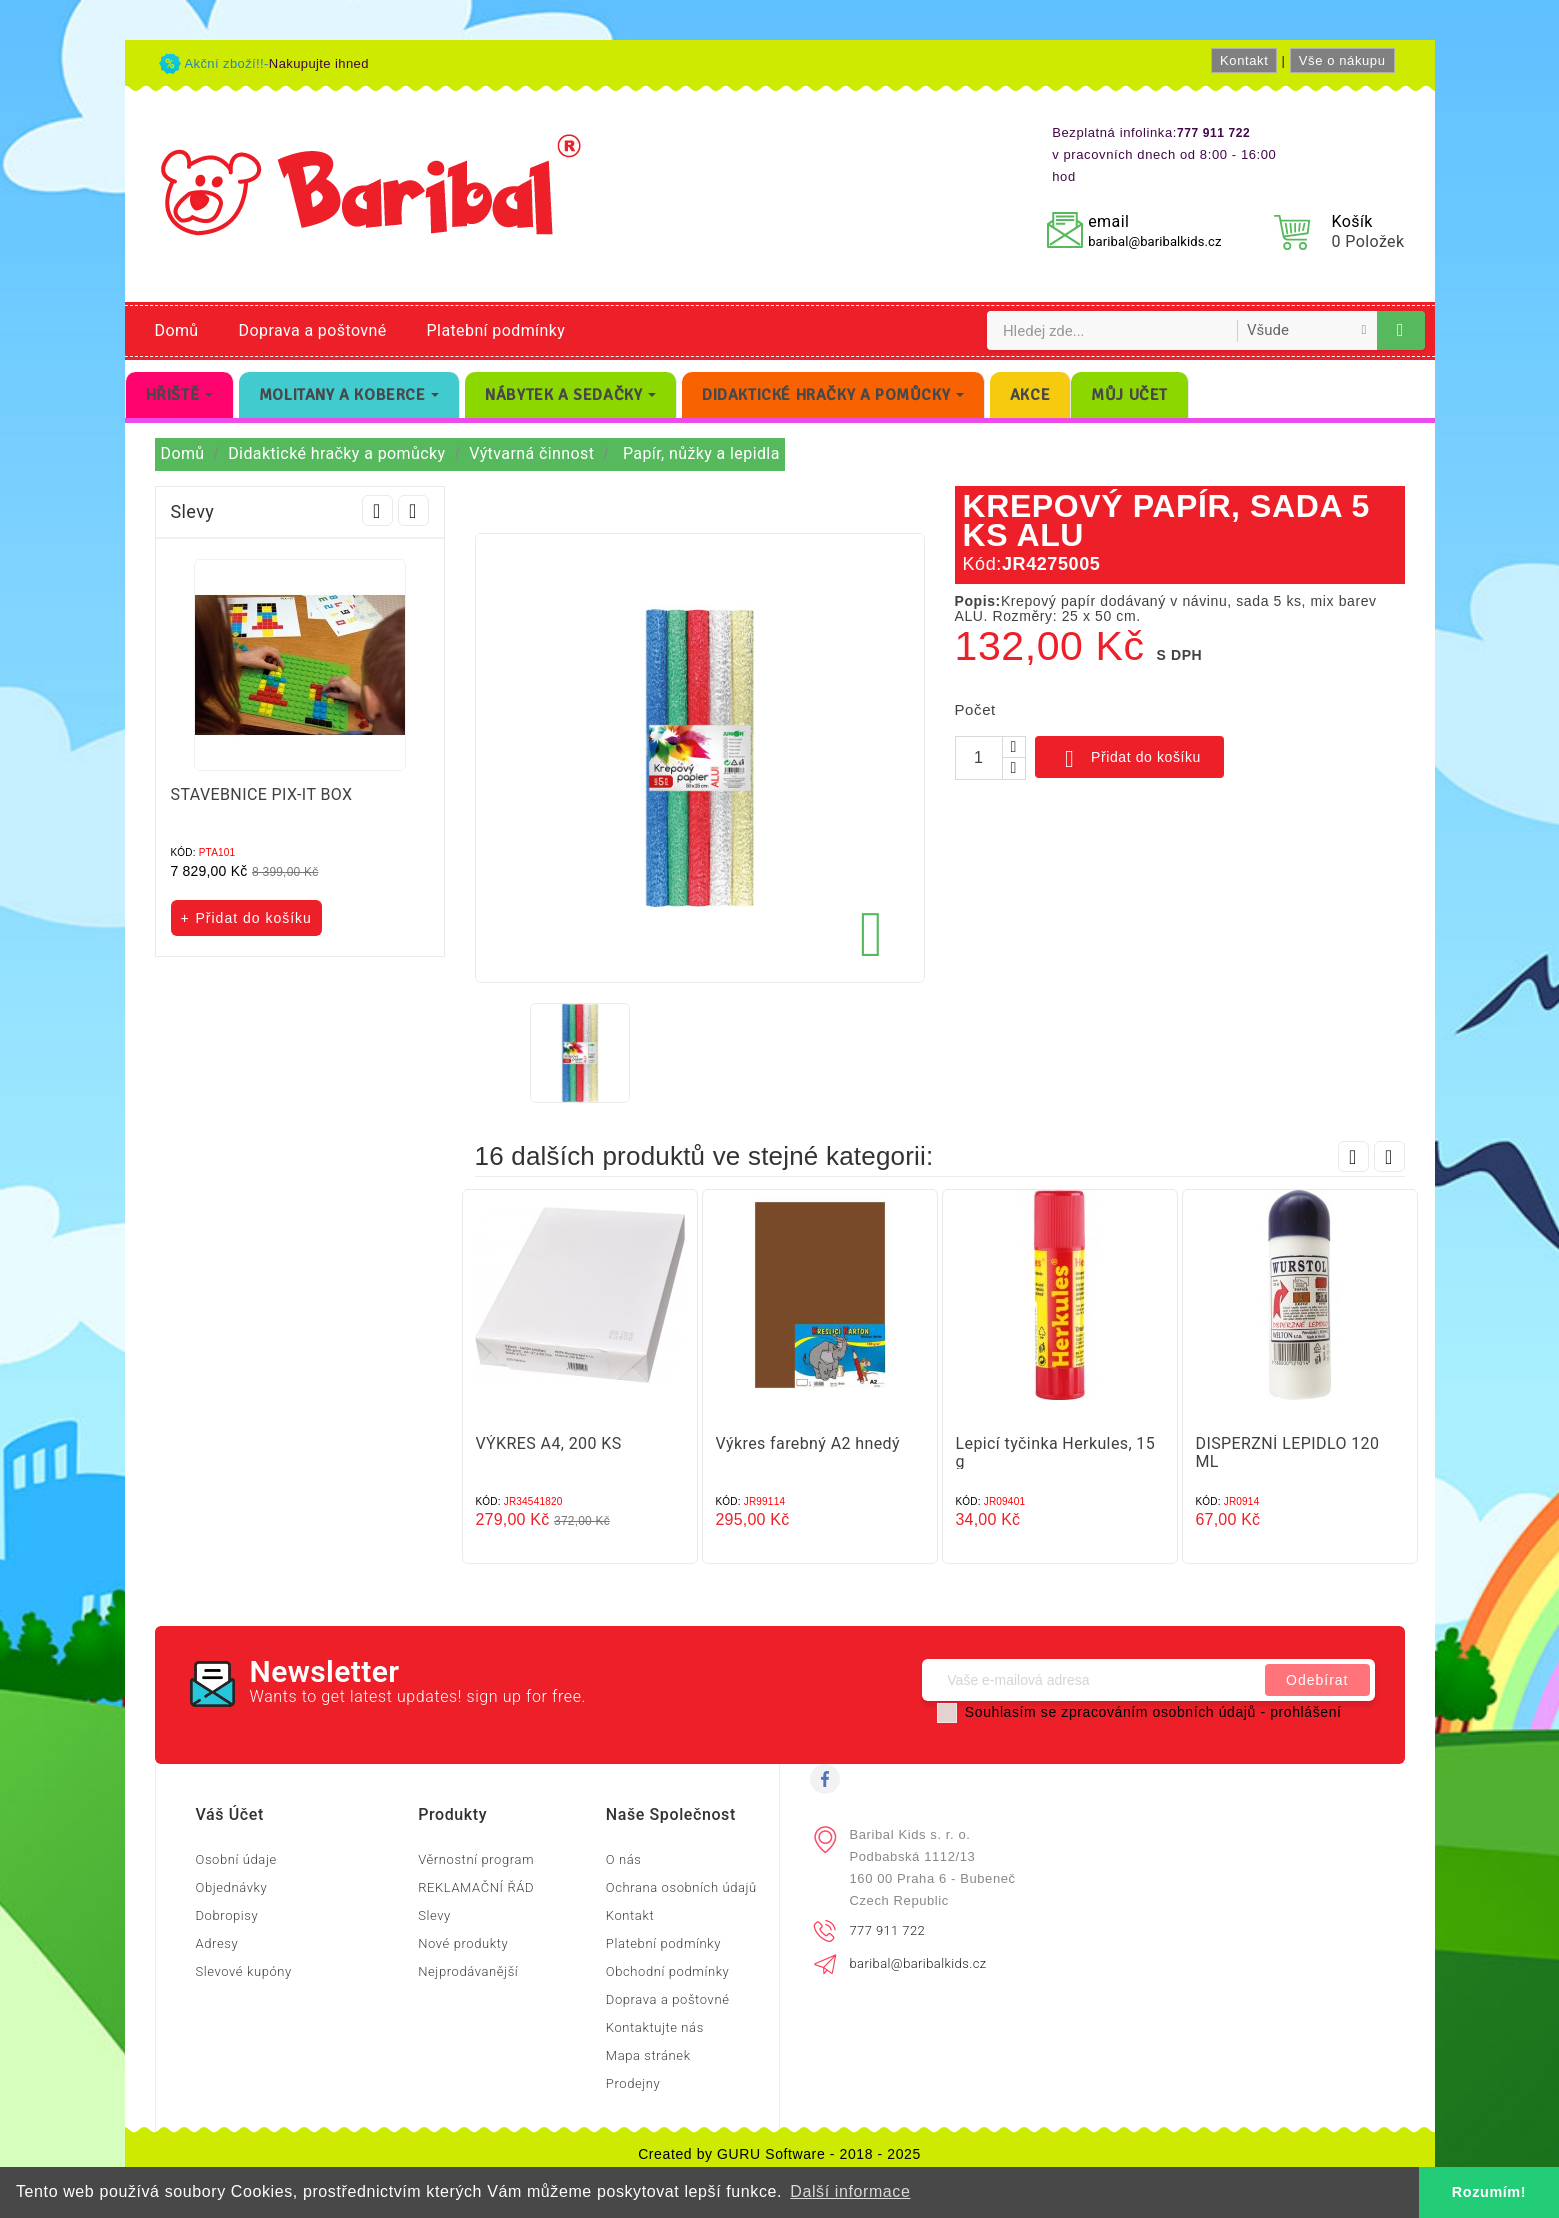 This screenshot has height=2218, width=1559. What do you see at coordinates (1154, 241) in the screenshot?
I see `baribal@baribalkids.cz` at bounding box center [1154, 241].